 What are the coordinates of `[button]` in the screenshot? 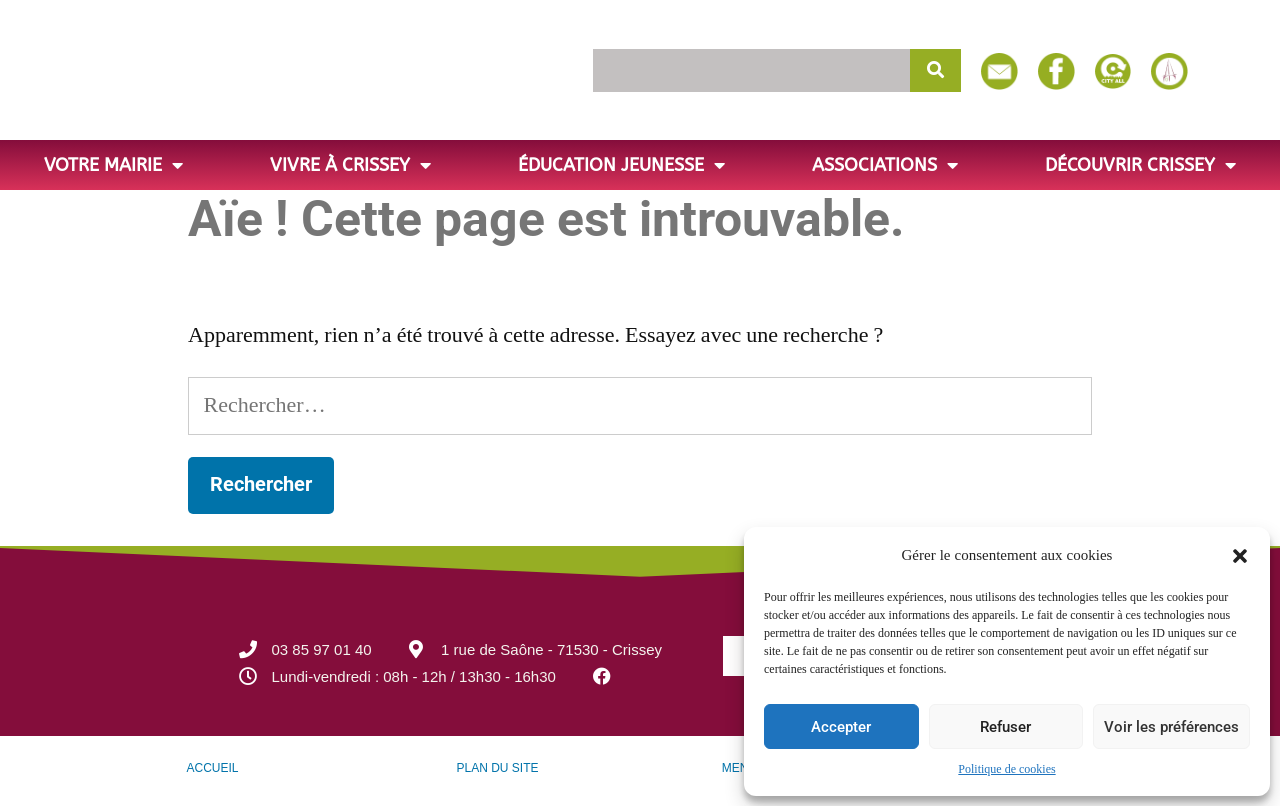 It's located at (1240, 556).